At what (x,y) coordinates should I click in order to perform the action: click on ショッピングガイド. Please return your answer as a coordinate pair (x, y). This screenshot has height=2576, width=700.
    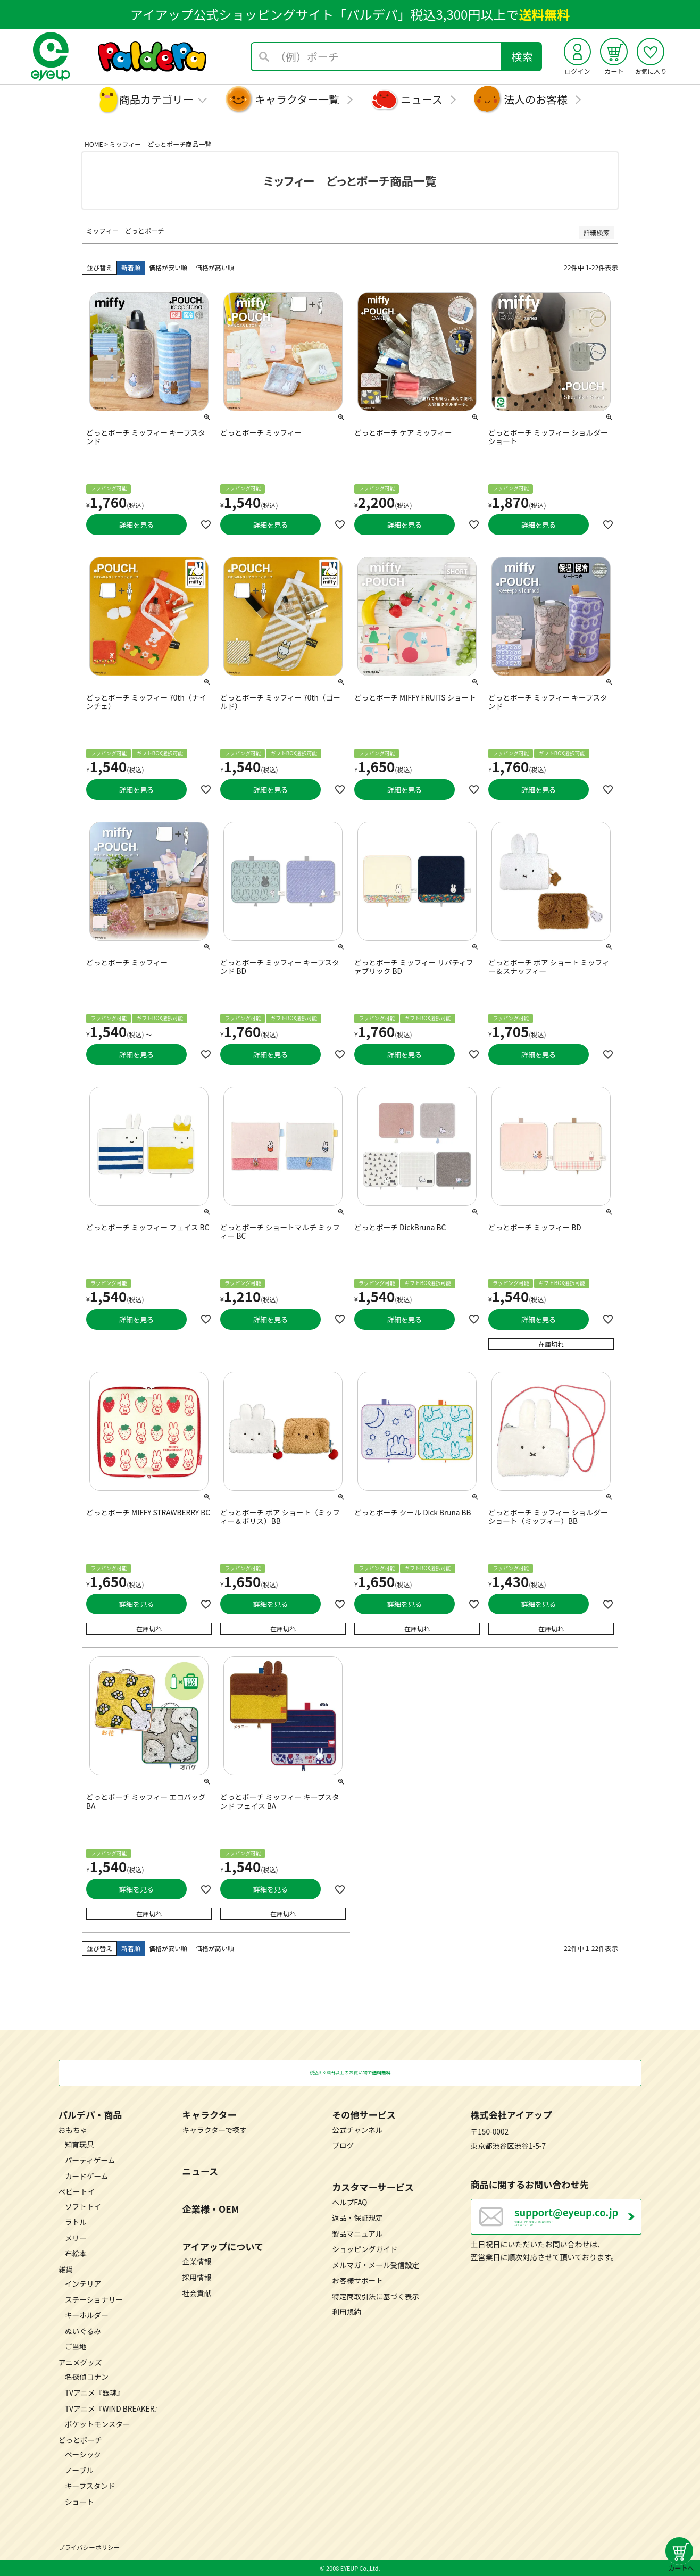
    Looking at the image, I should click on (364, 2249).